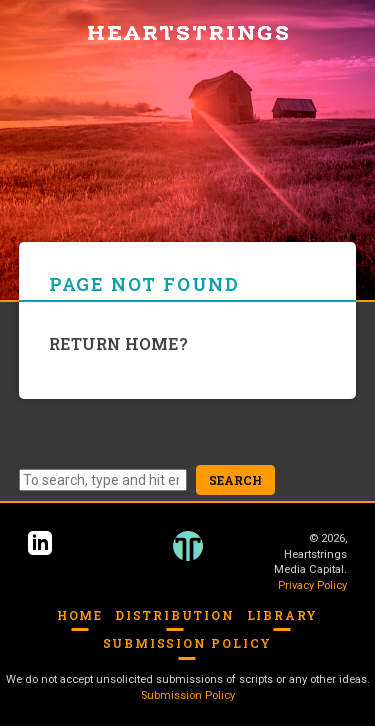  I want to click on Home, so click(80, 615).